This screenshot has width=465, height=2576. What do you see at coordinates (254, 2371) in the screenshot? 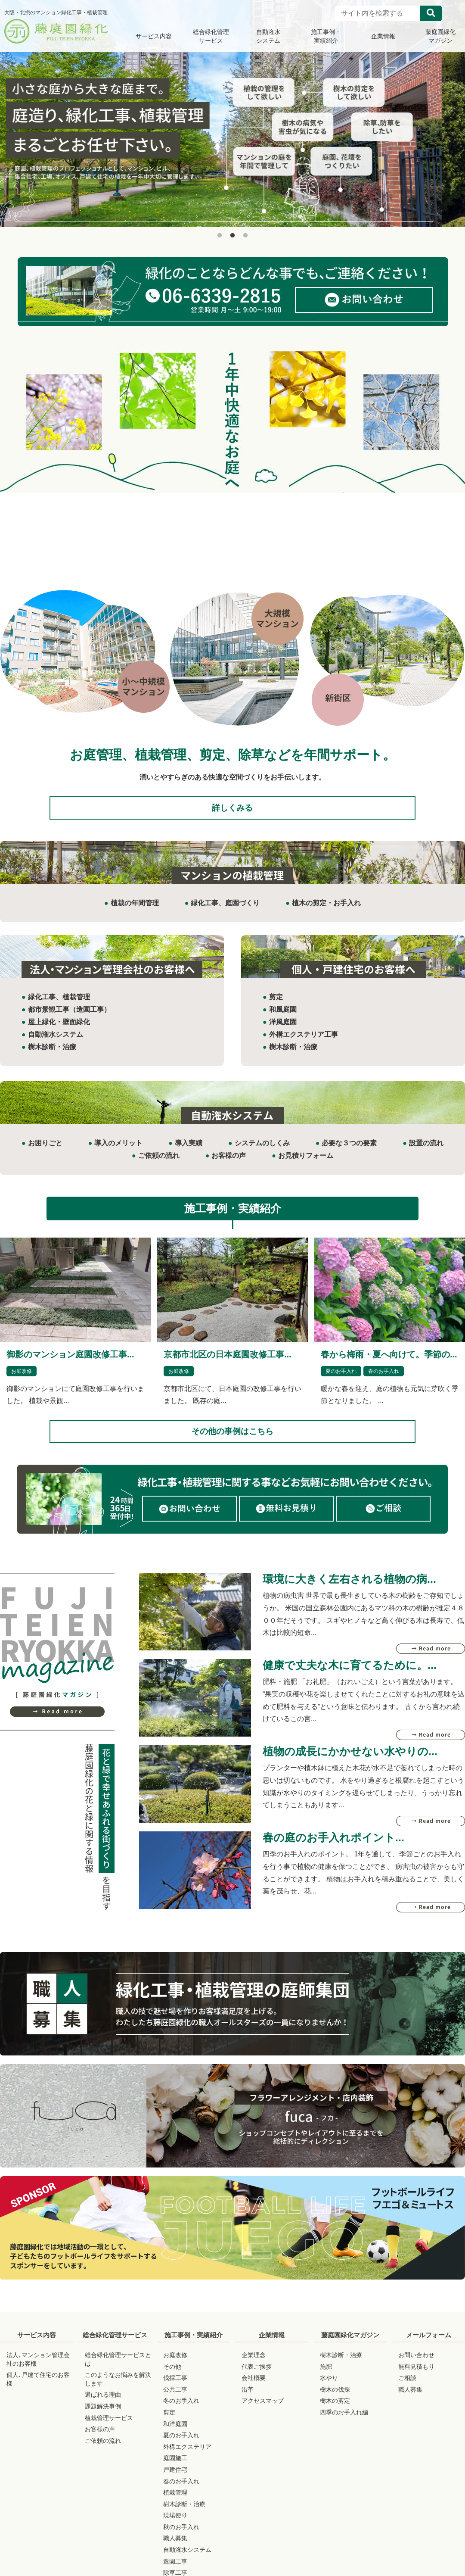
I see `企業理念` at bounding box center [254, 2371].